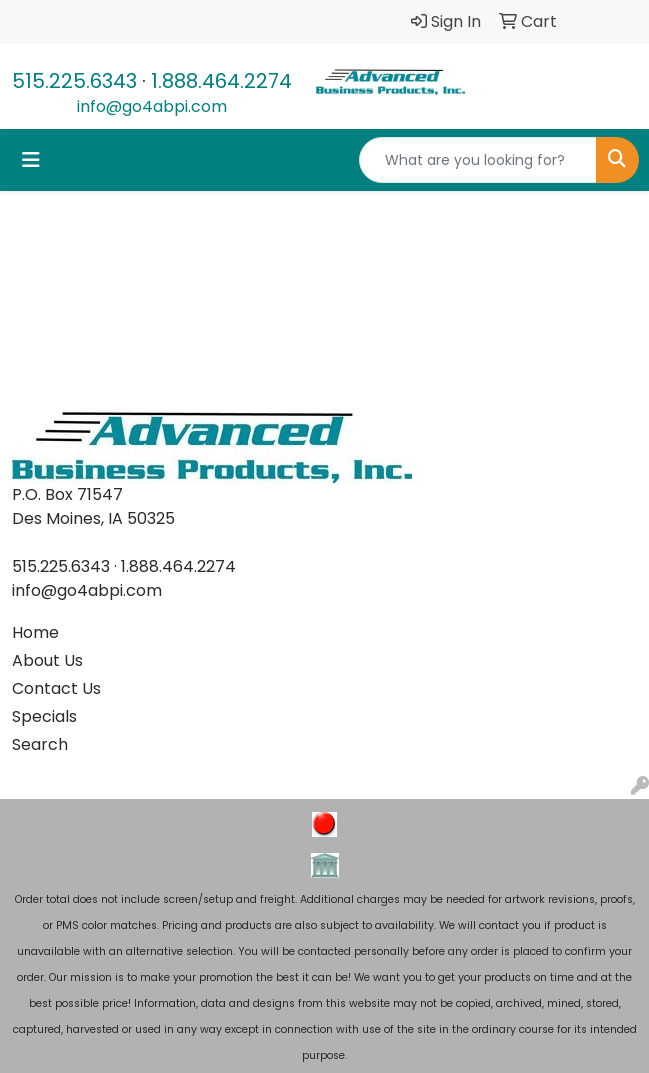  Describe the element at coordinates (74, 81) in the screenshot. I see `515.225.6343` at that location.